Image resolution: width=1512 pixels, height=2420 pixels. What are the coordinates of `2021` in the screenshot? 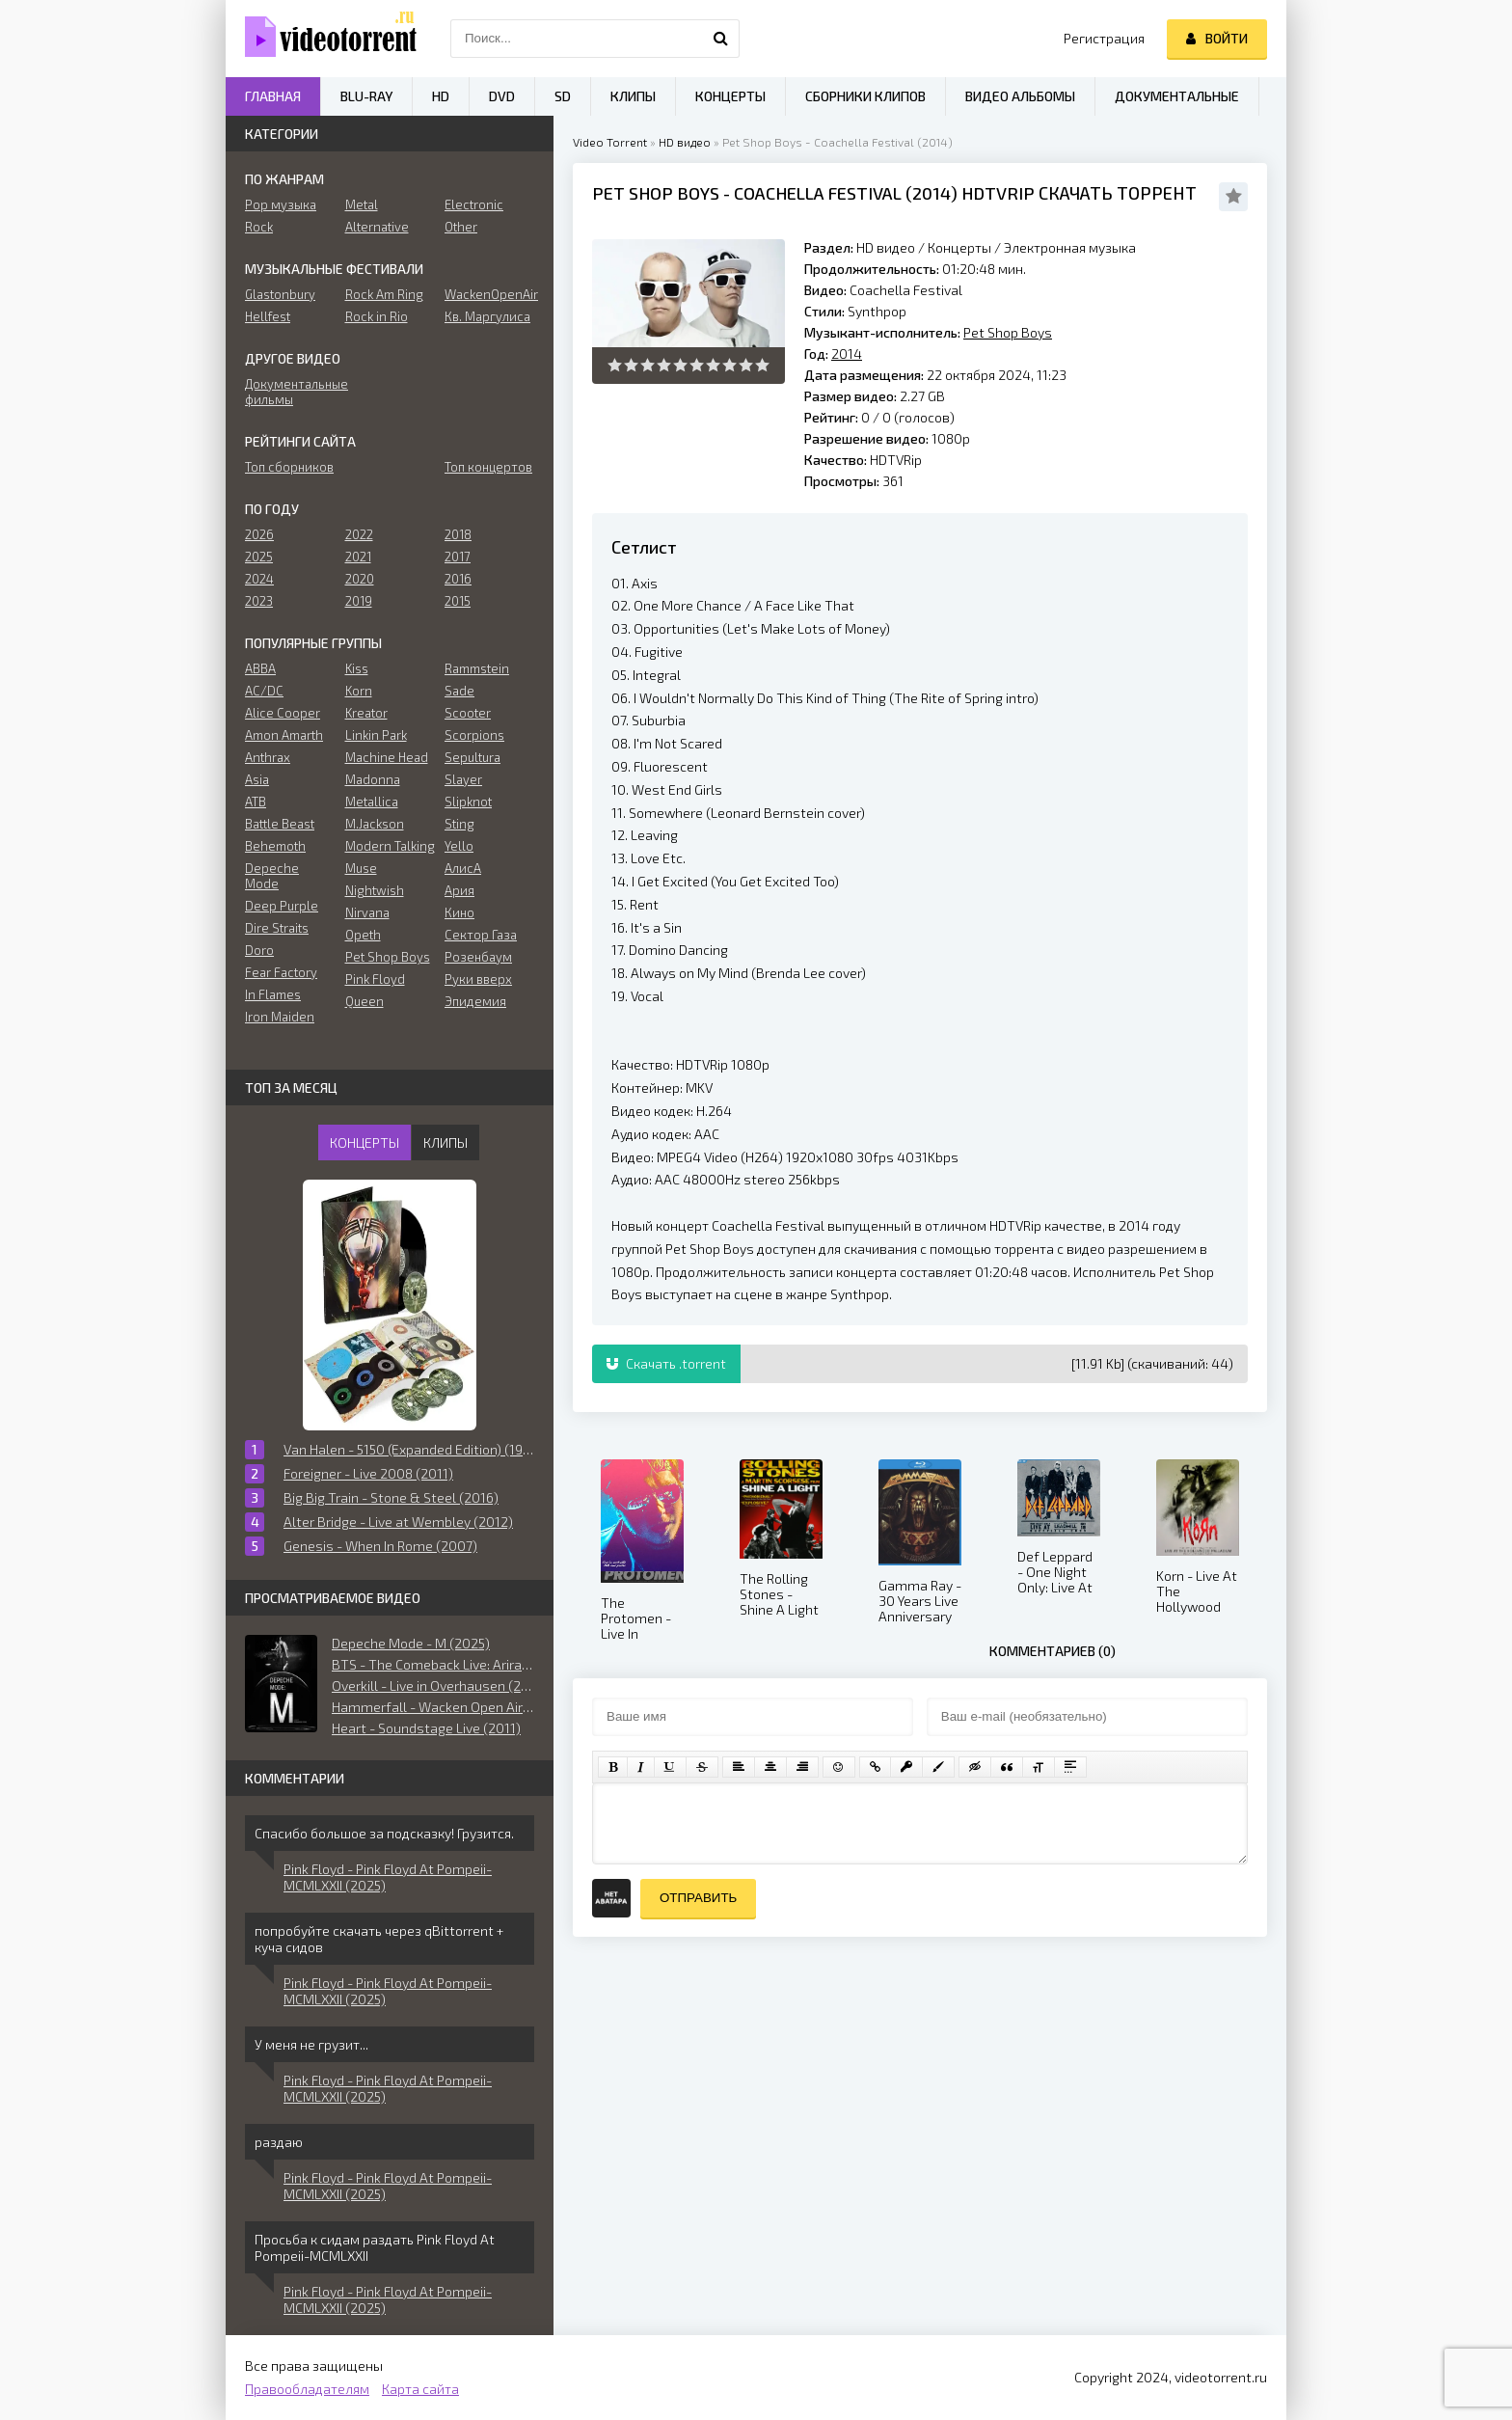 It's located at (358, 556).